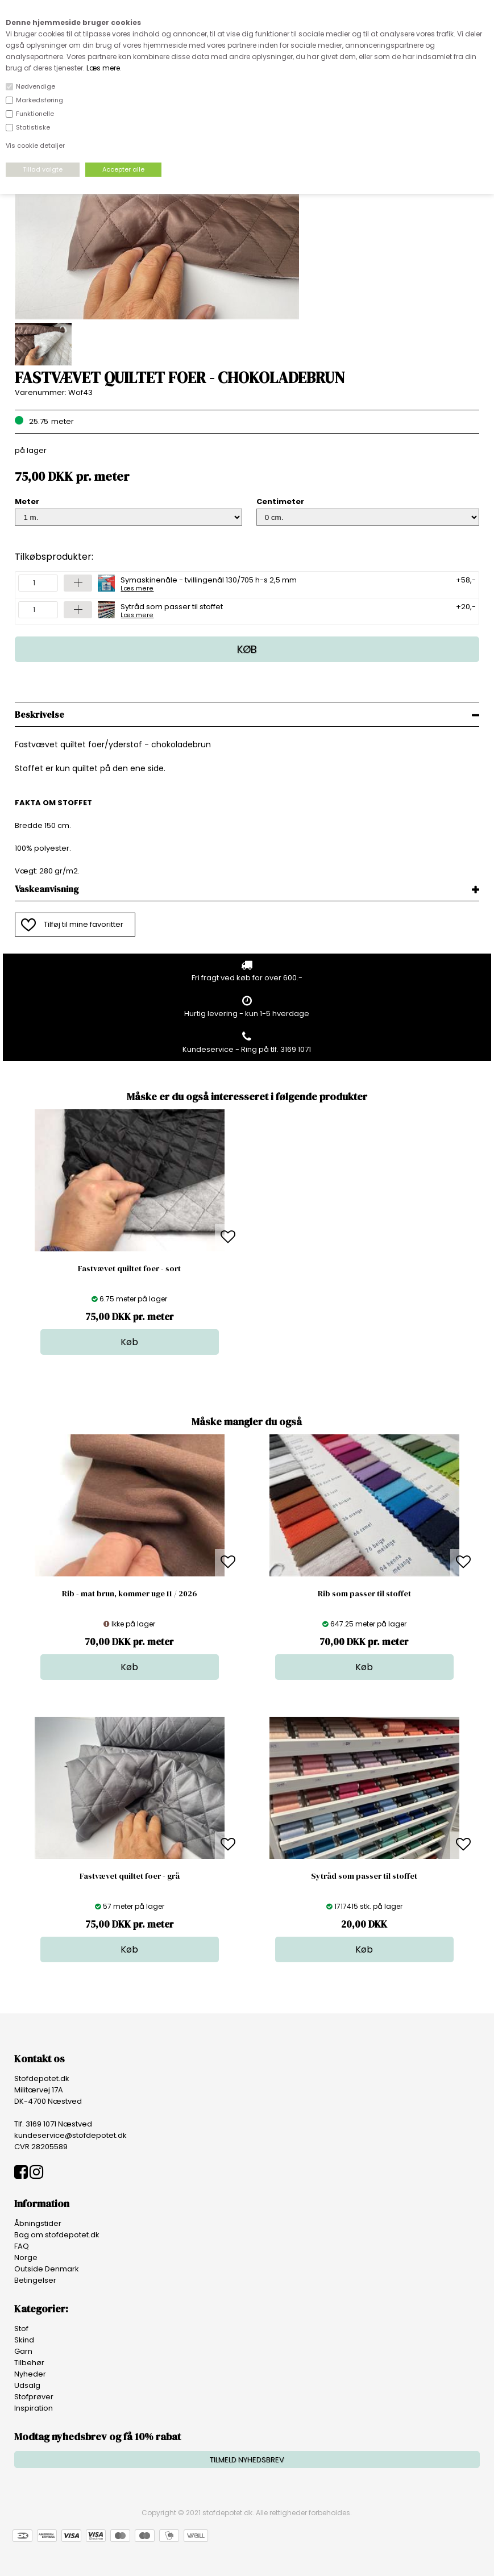 This screenshot has width=494, height=2576. What do you see at coordinates (35, 113) in the screenshot?
I see `Funktionelle` at bounding box center [35, 113].